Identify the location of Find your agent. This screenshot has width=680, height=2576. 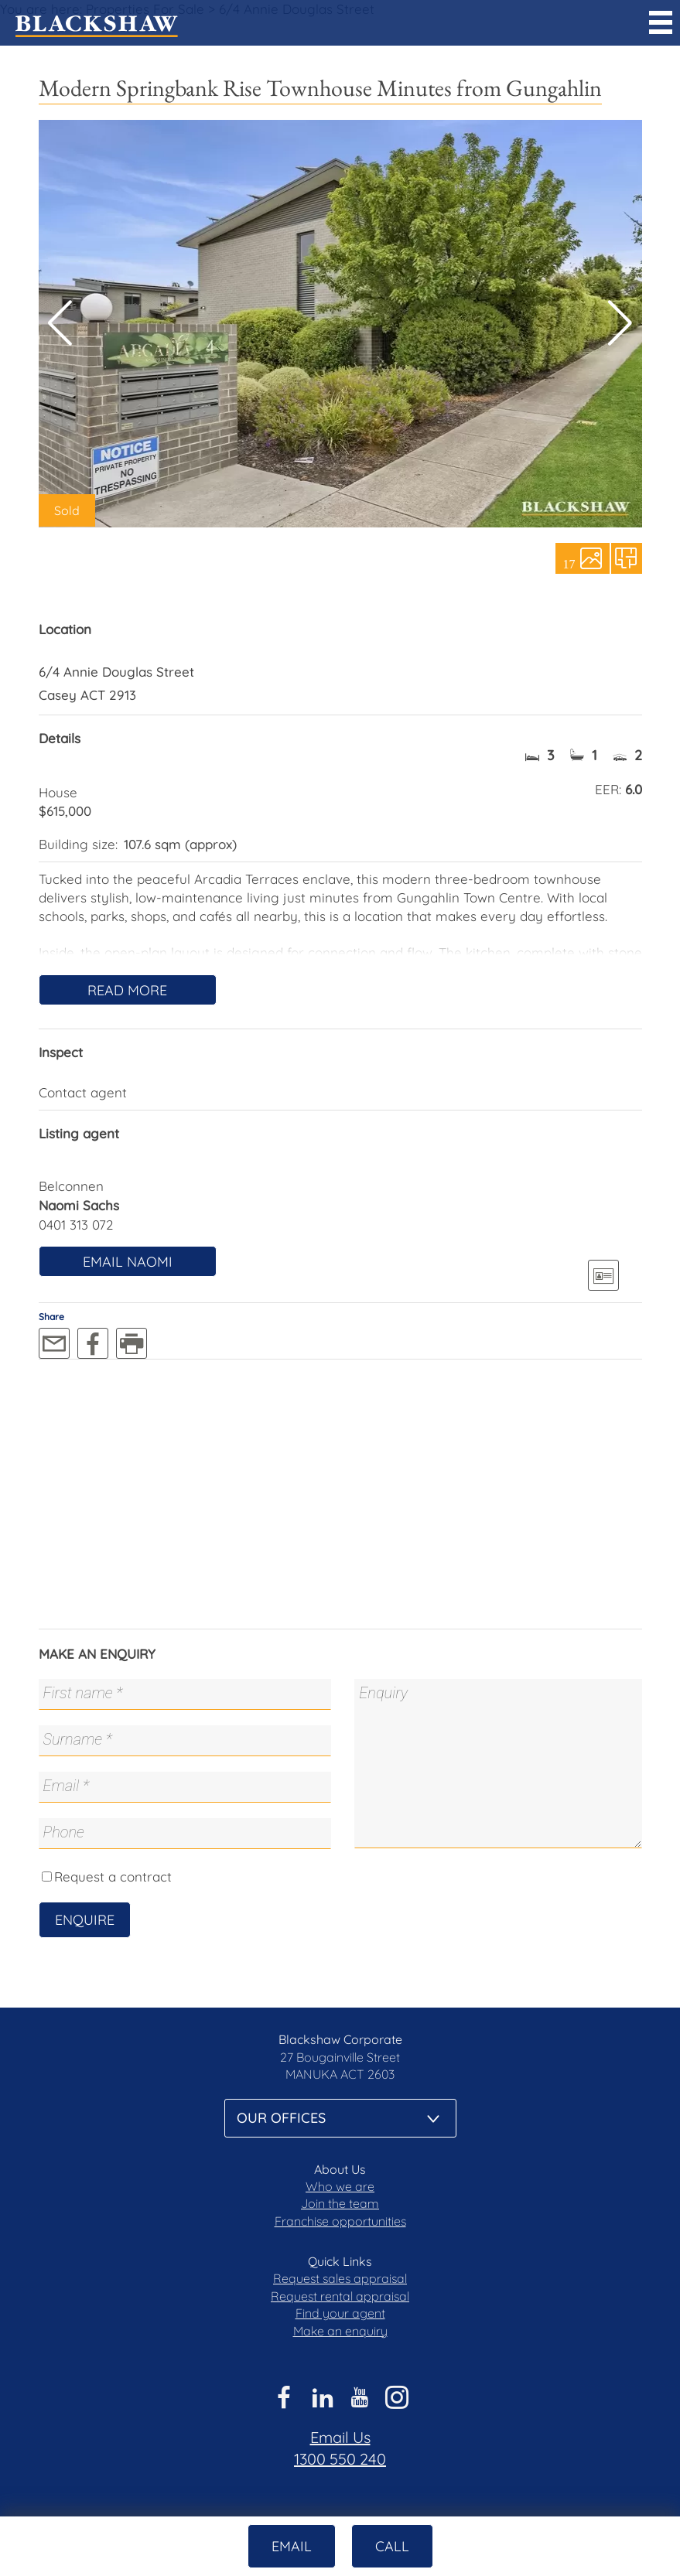
(340, 2313).